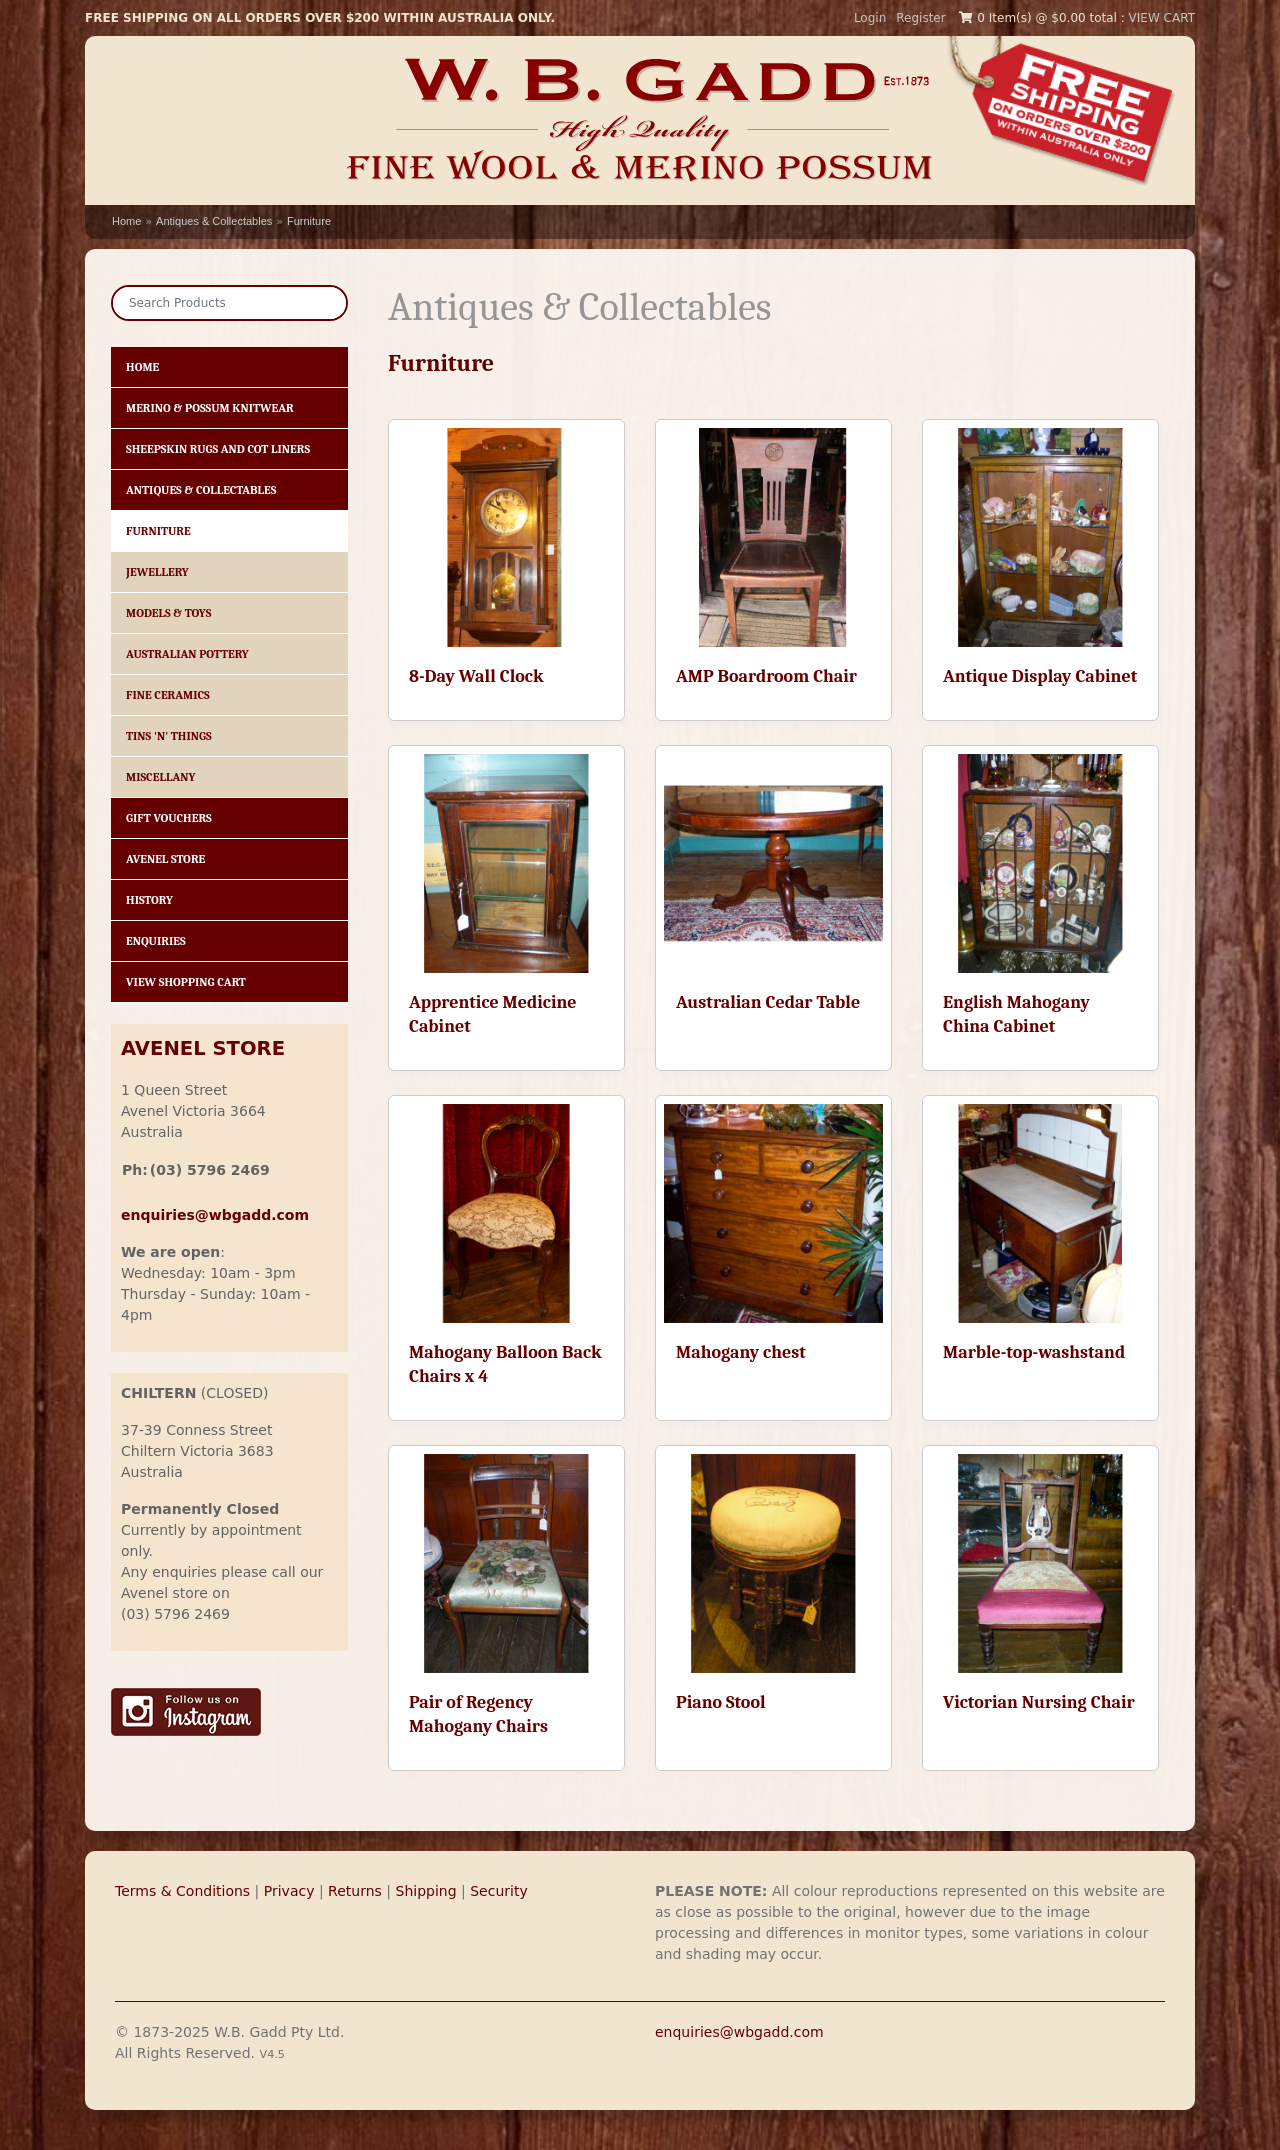 Image resolution: width=1280 pixels, height=2150 pixels. I want to click on Home, so click(126, 221).